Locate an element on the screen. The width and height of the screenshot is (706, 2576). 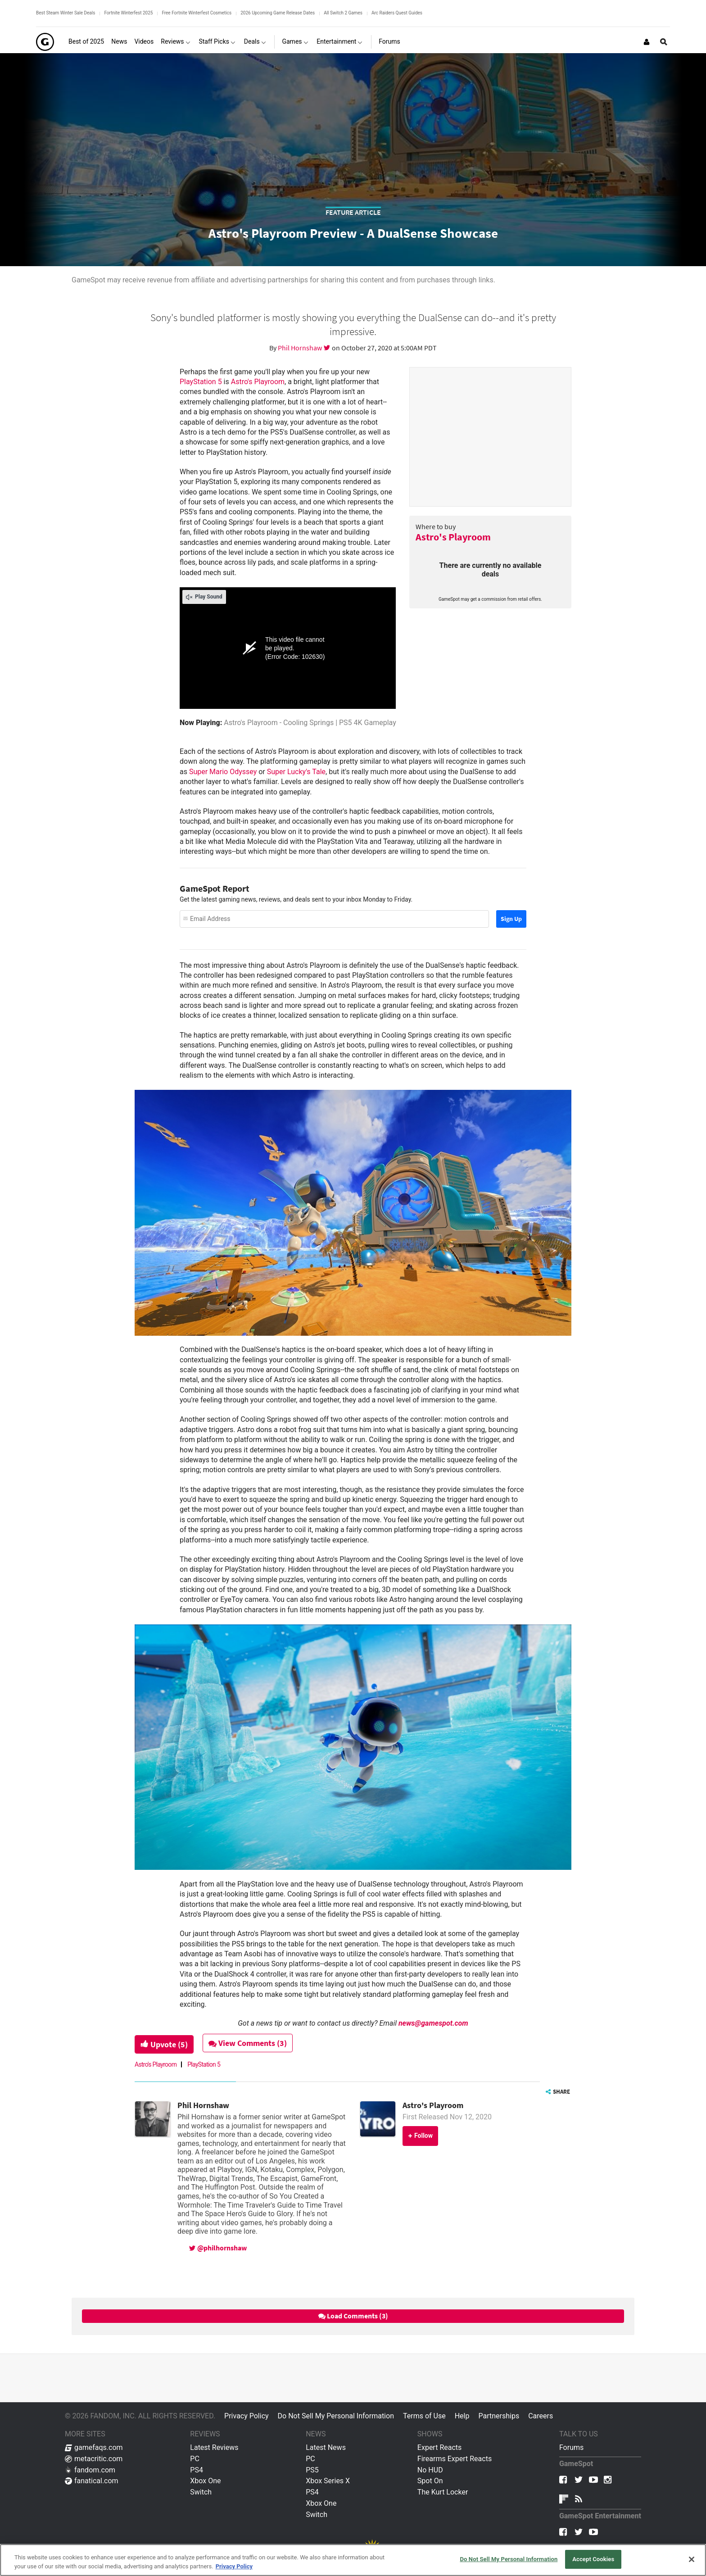
Super Lucky's Tale is located at coordinates (296, 771).